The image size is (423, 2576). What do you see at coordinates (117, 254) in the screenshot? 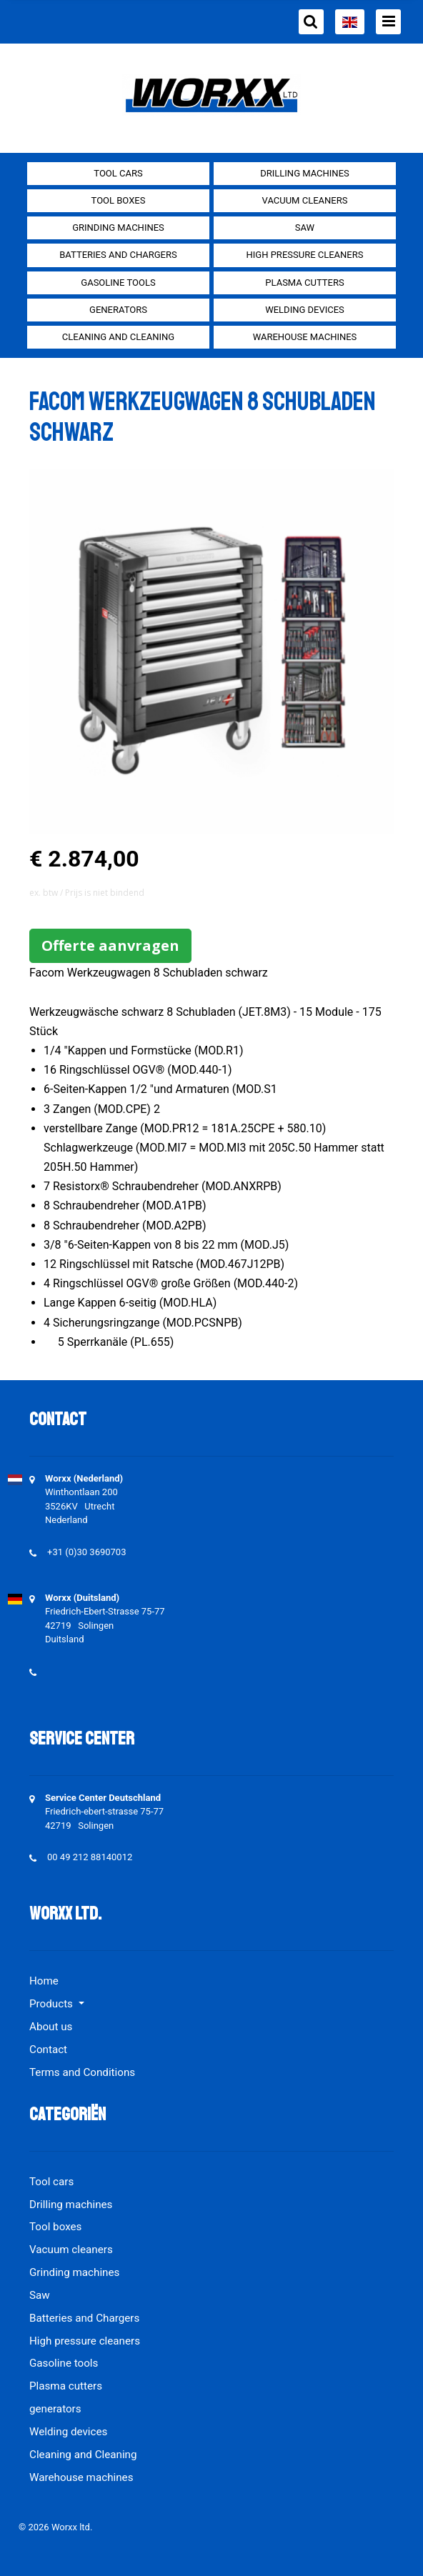
I see `Batteries and Chargers` at bounding box center [117, 254].